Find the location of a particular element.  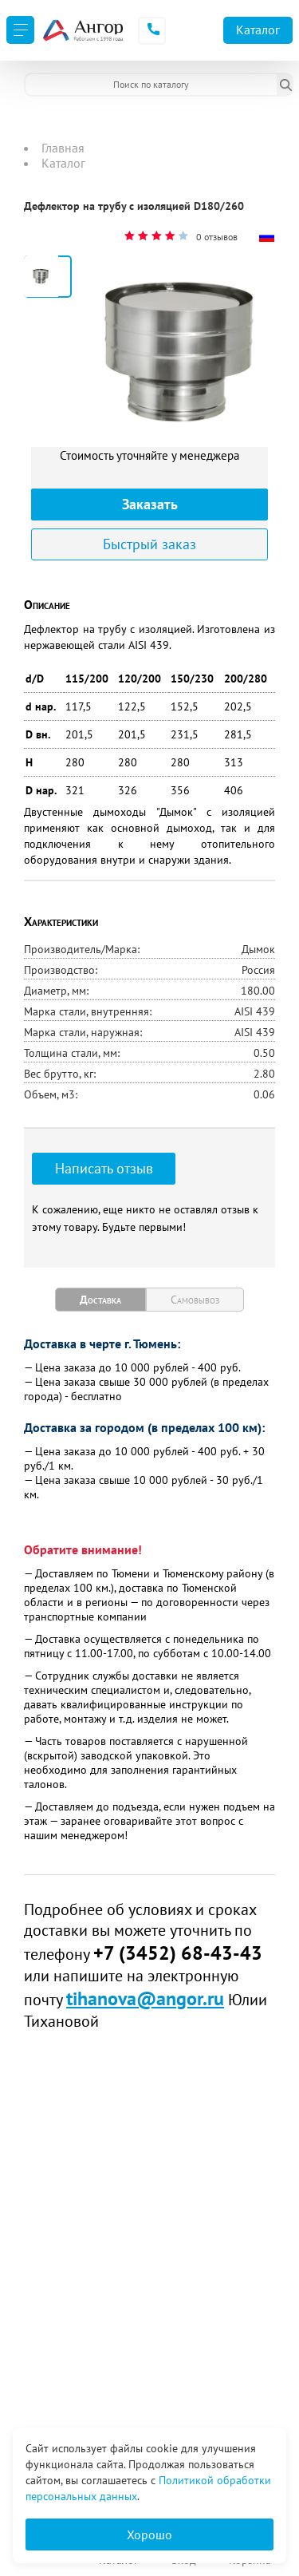

Быстрый заказ is located at coordinates (149, 544).